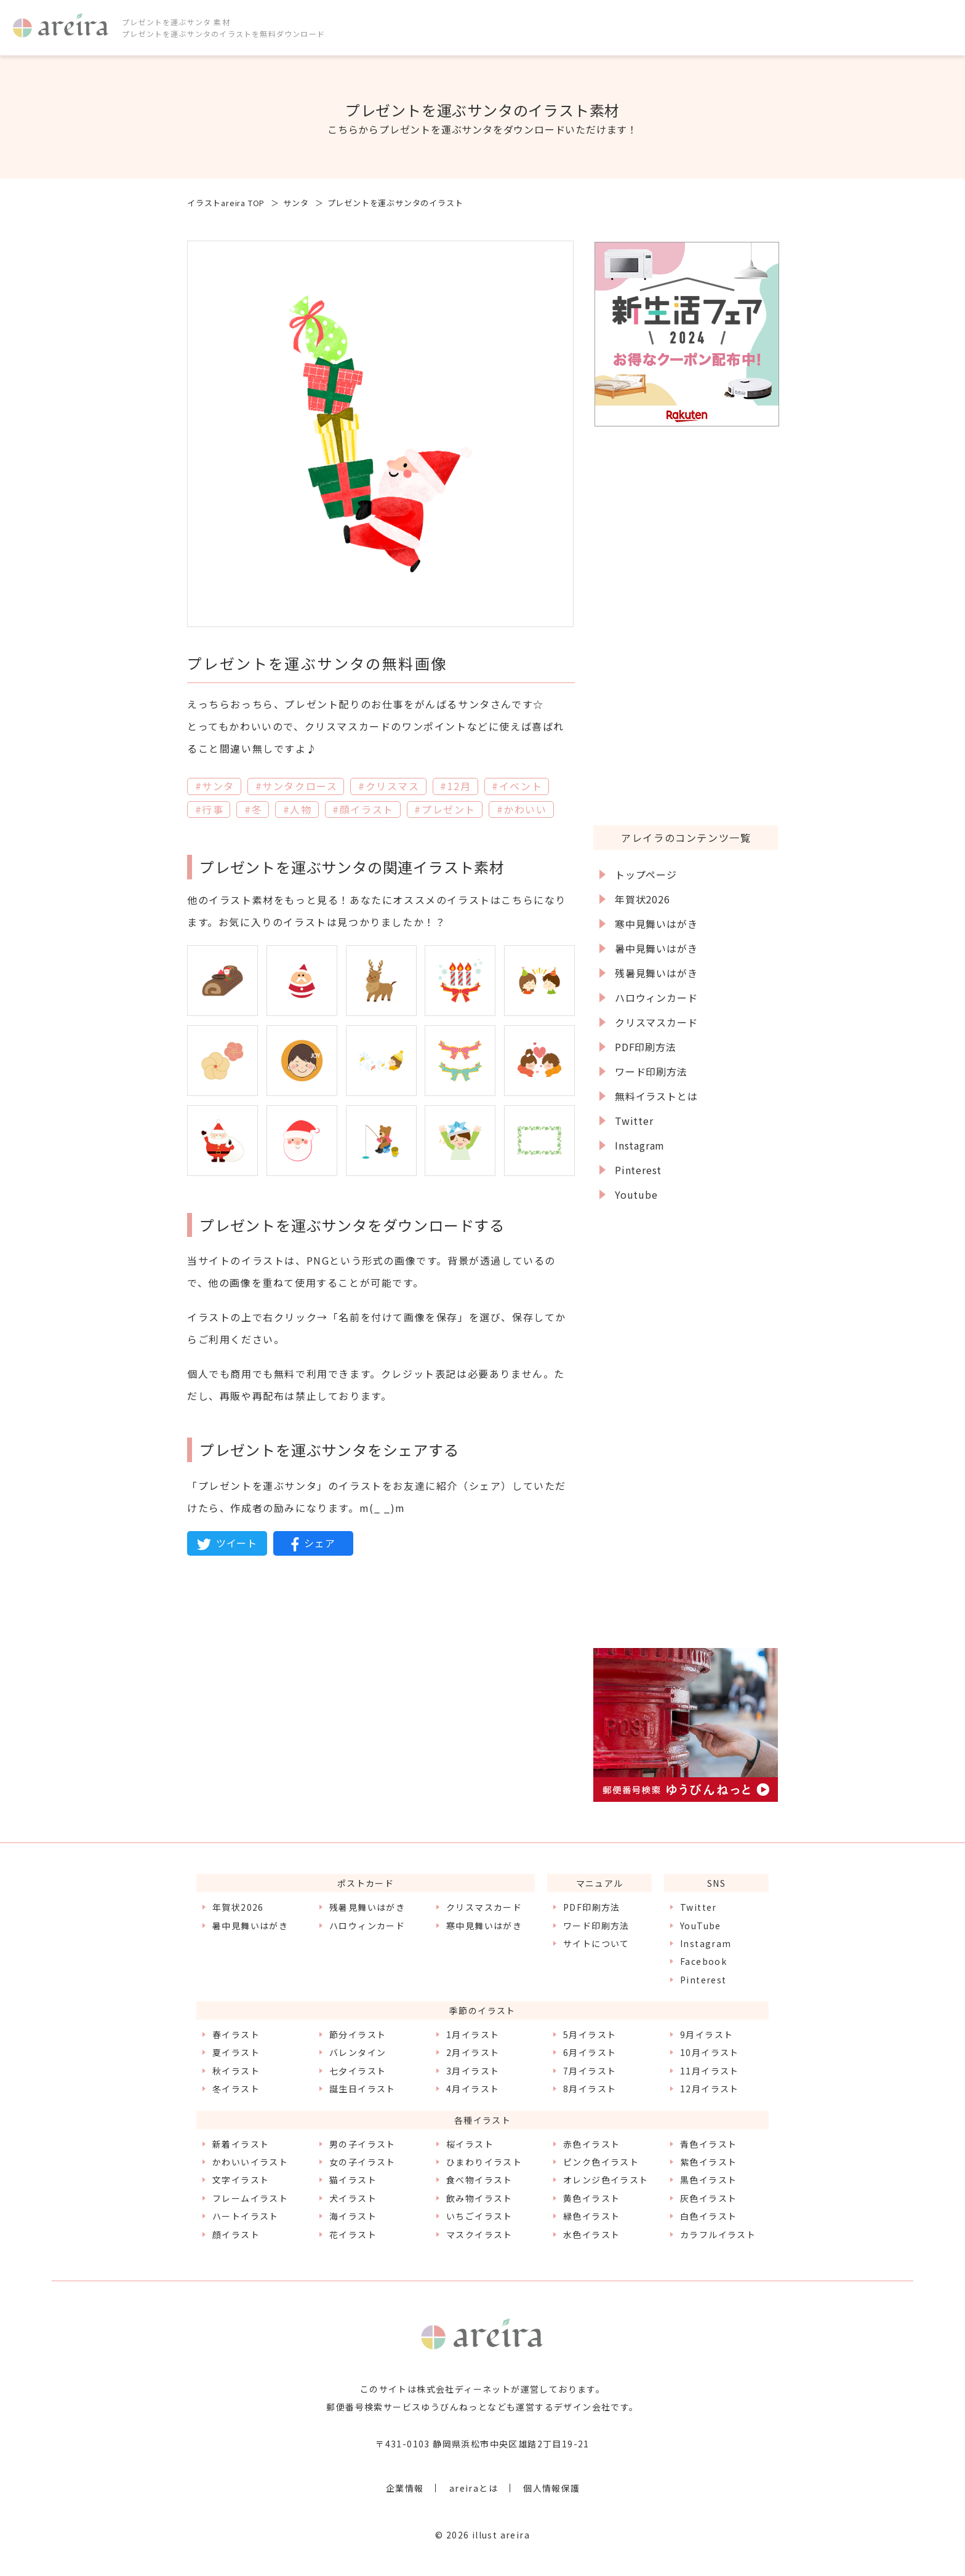 The image size is (965, 2576). I want to click on トップページ, so click(646, 874).